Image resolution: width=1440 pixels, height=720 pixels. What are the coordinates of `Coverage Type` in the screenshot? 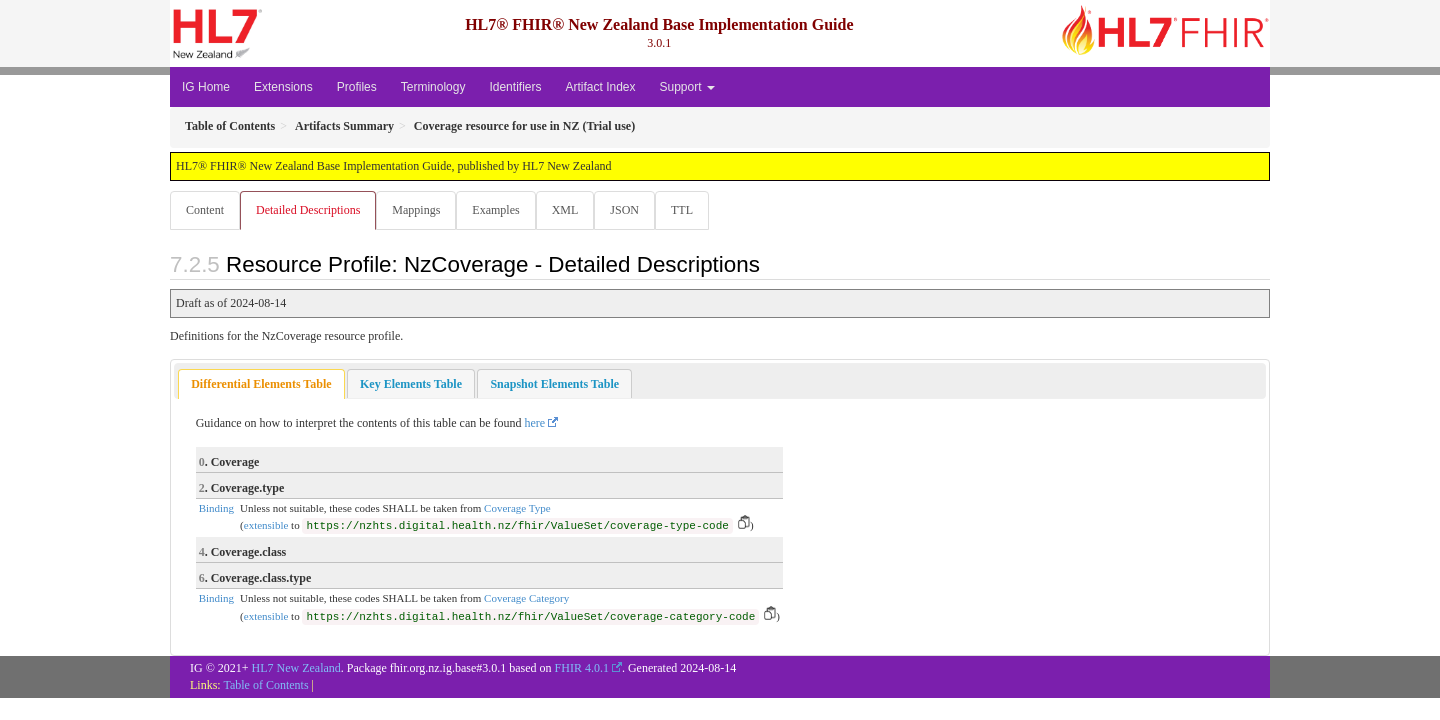 It's located at (517, 509).